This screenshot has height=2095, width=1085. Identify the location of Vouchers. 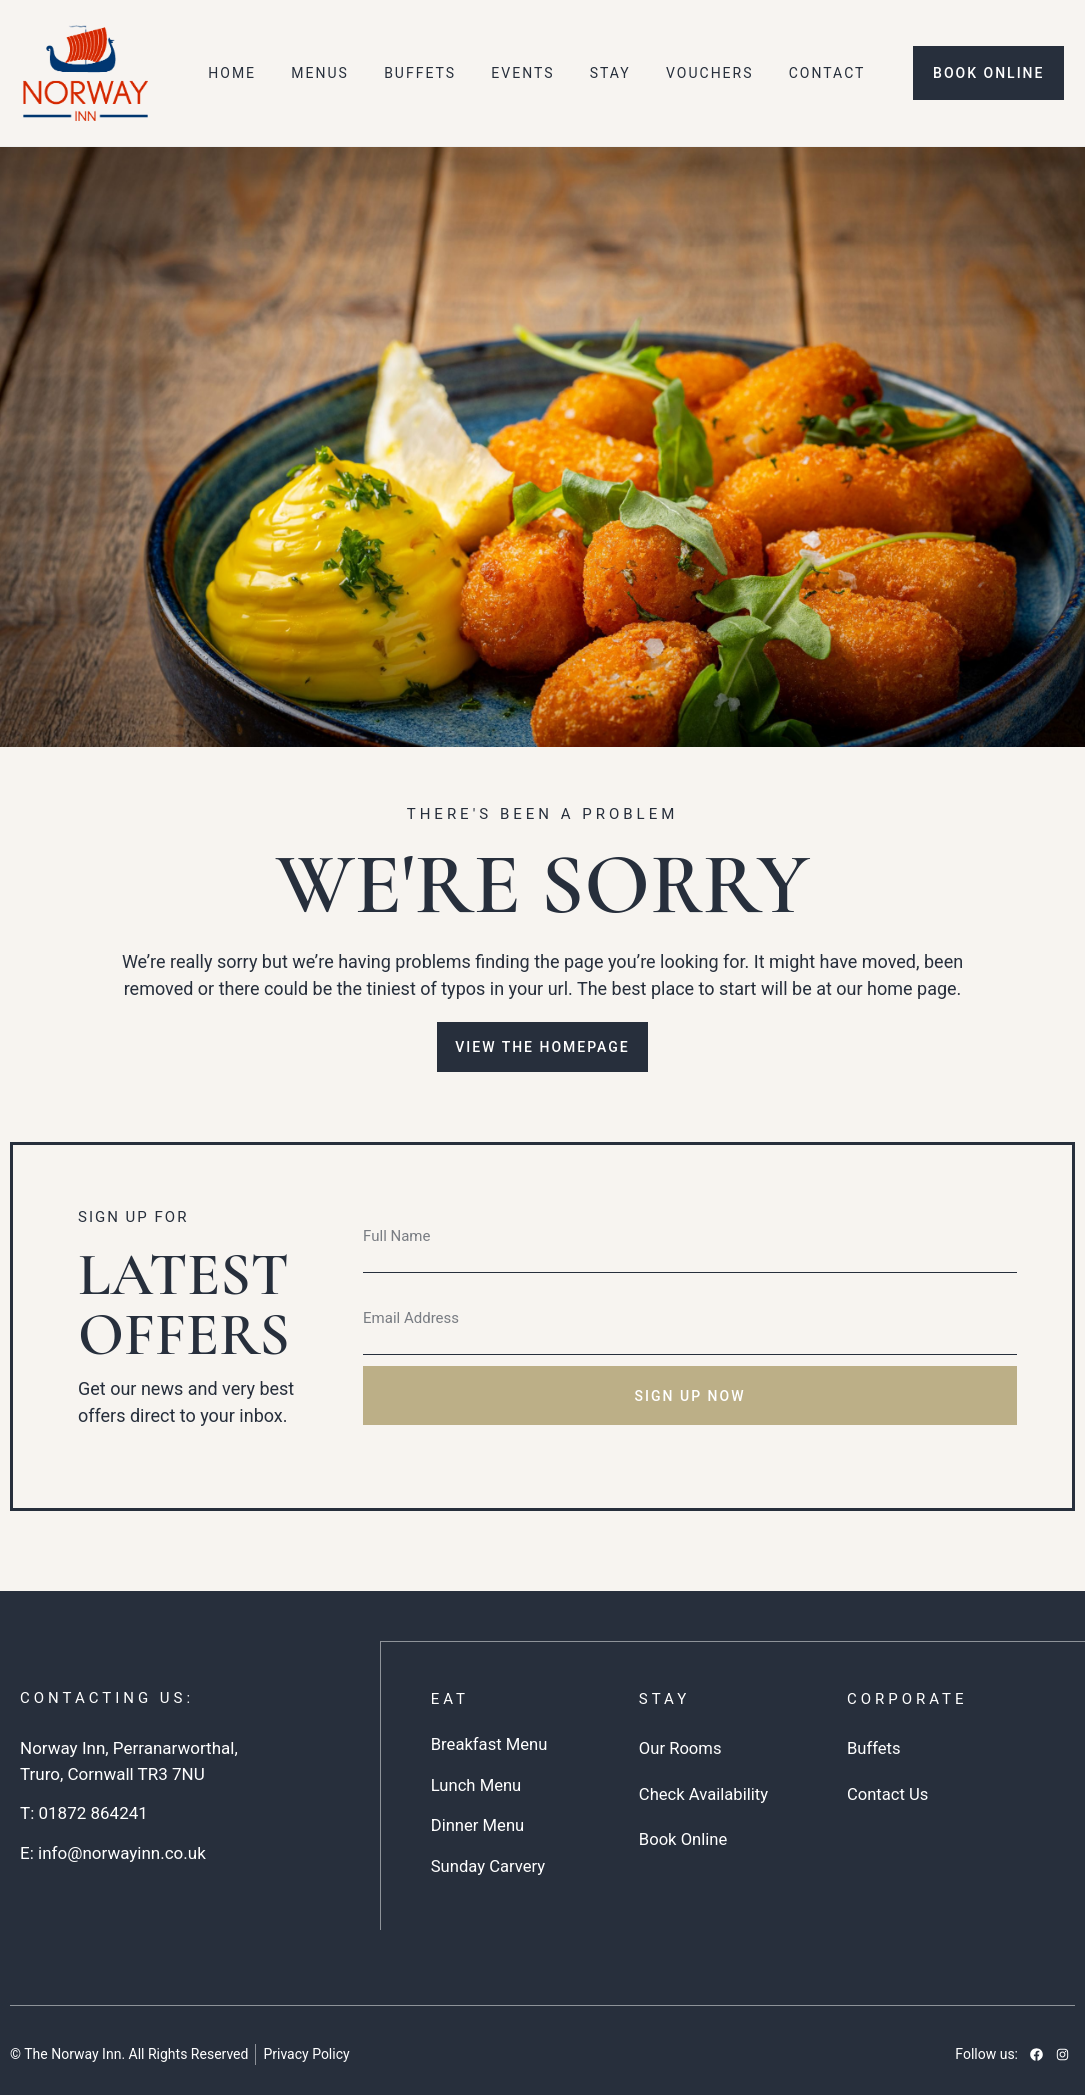
(710, 73).